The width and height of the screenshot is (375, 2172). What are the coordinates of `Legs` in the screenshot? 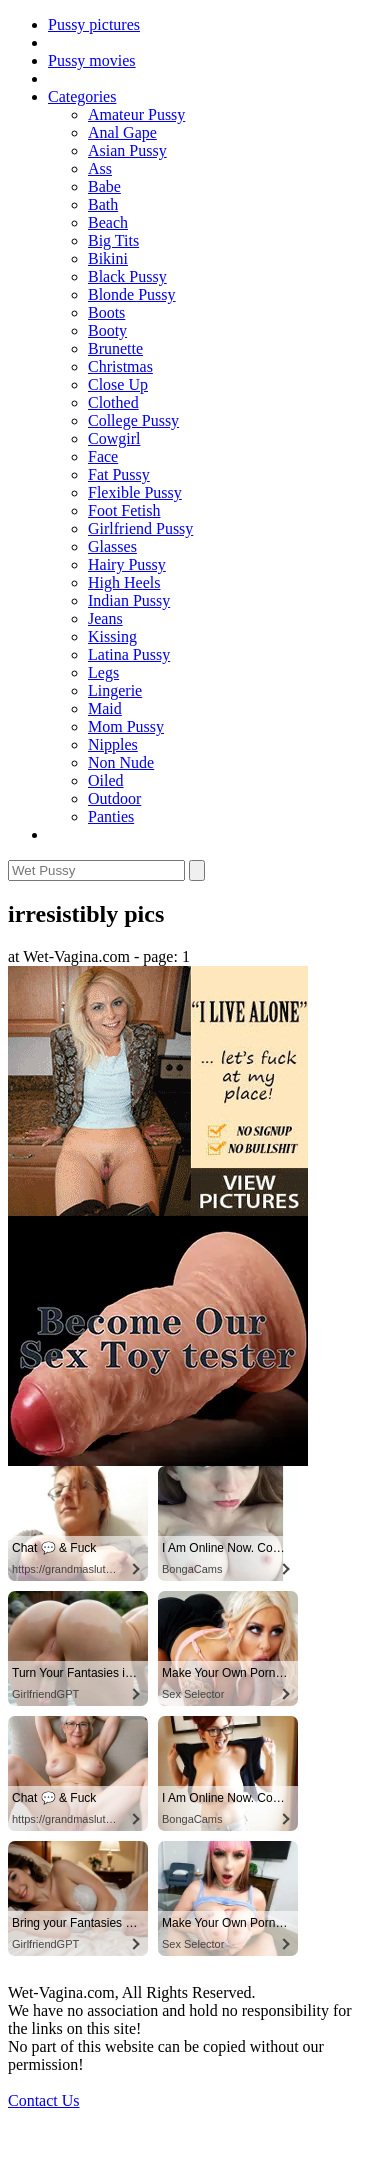 It's located at (103, 672).